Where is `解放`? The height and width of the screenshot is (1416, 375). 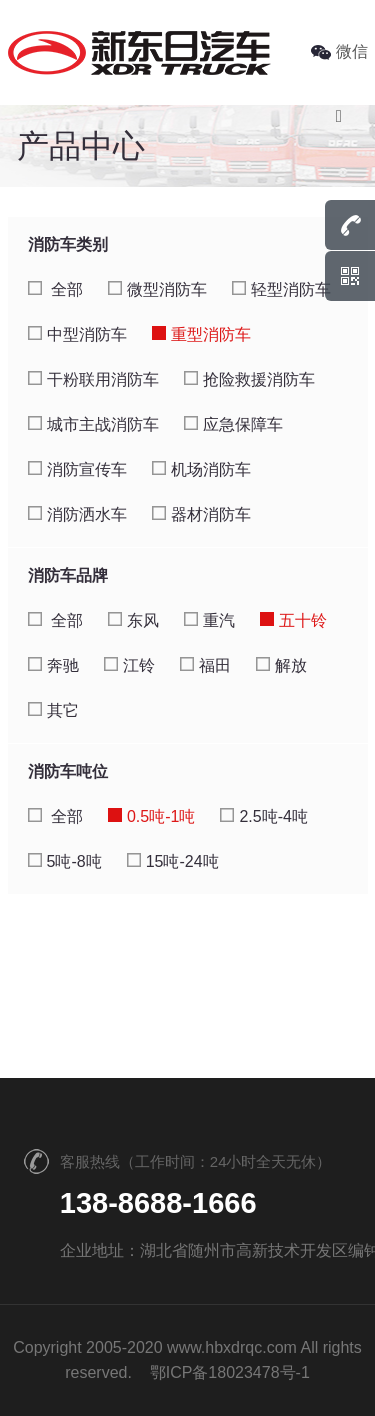 解放 is located at coordinates (281, 665).